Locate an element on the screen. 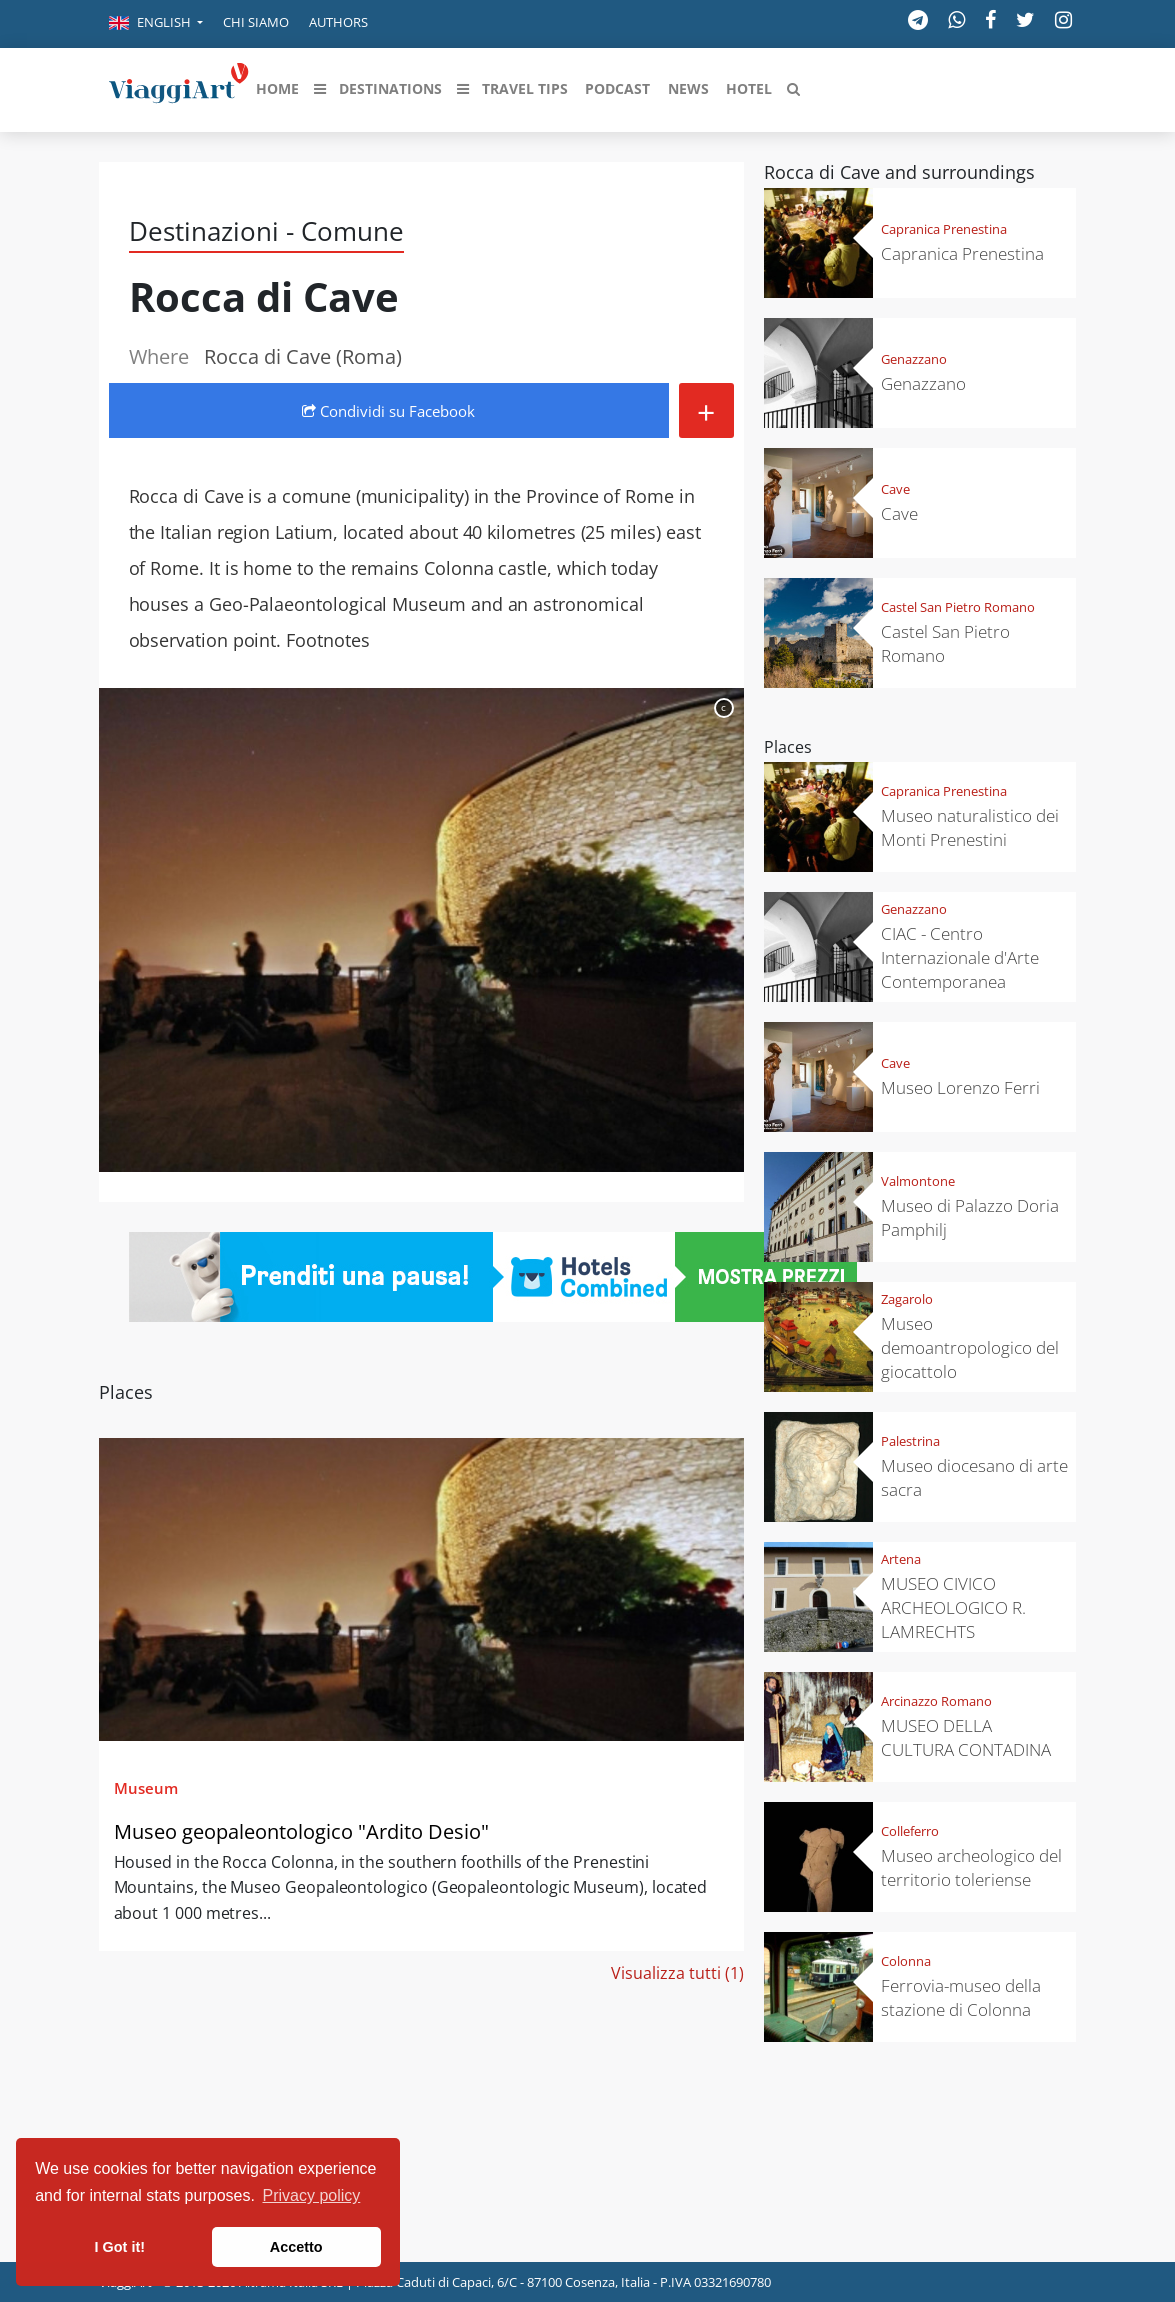 This screenshot has width=1175, height=2302. Palestrina is located at coordinates (910, 1441).